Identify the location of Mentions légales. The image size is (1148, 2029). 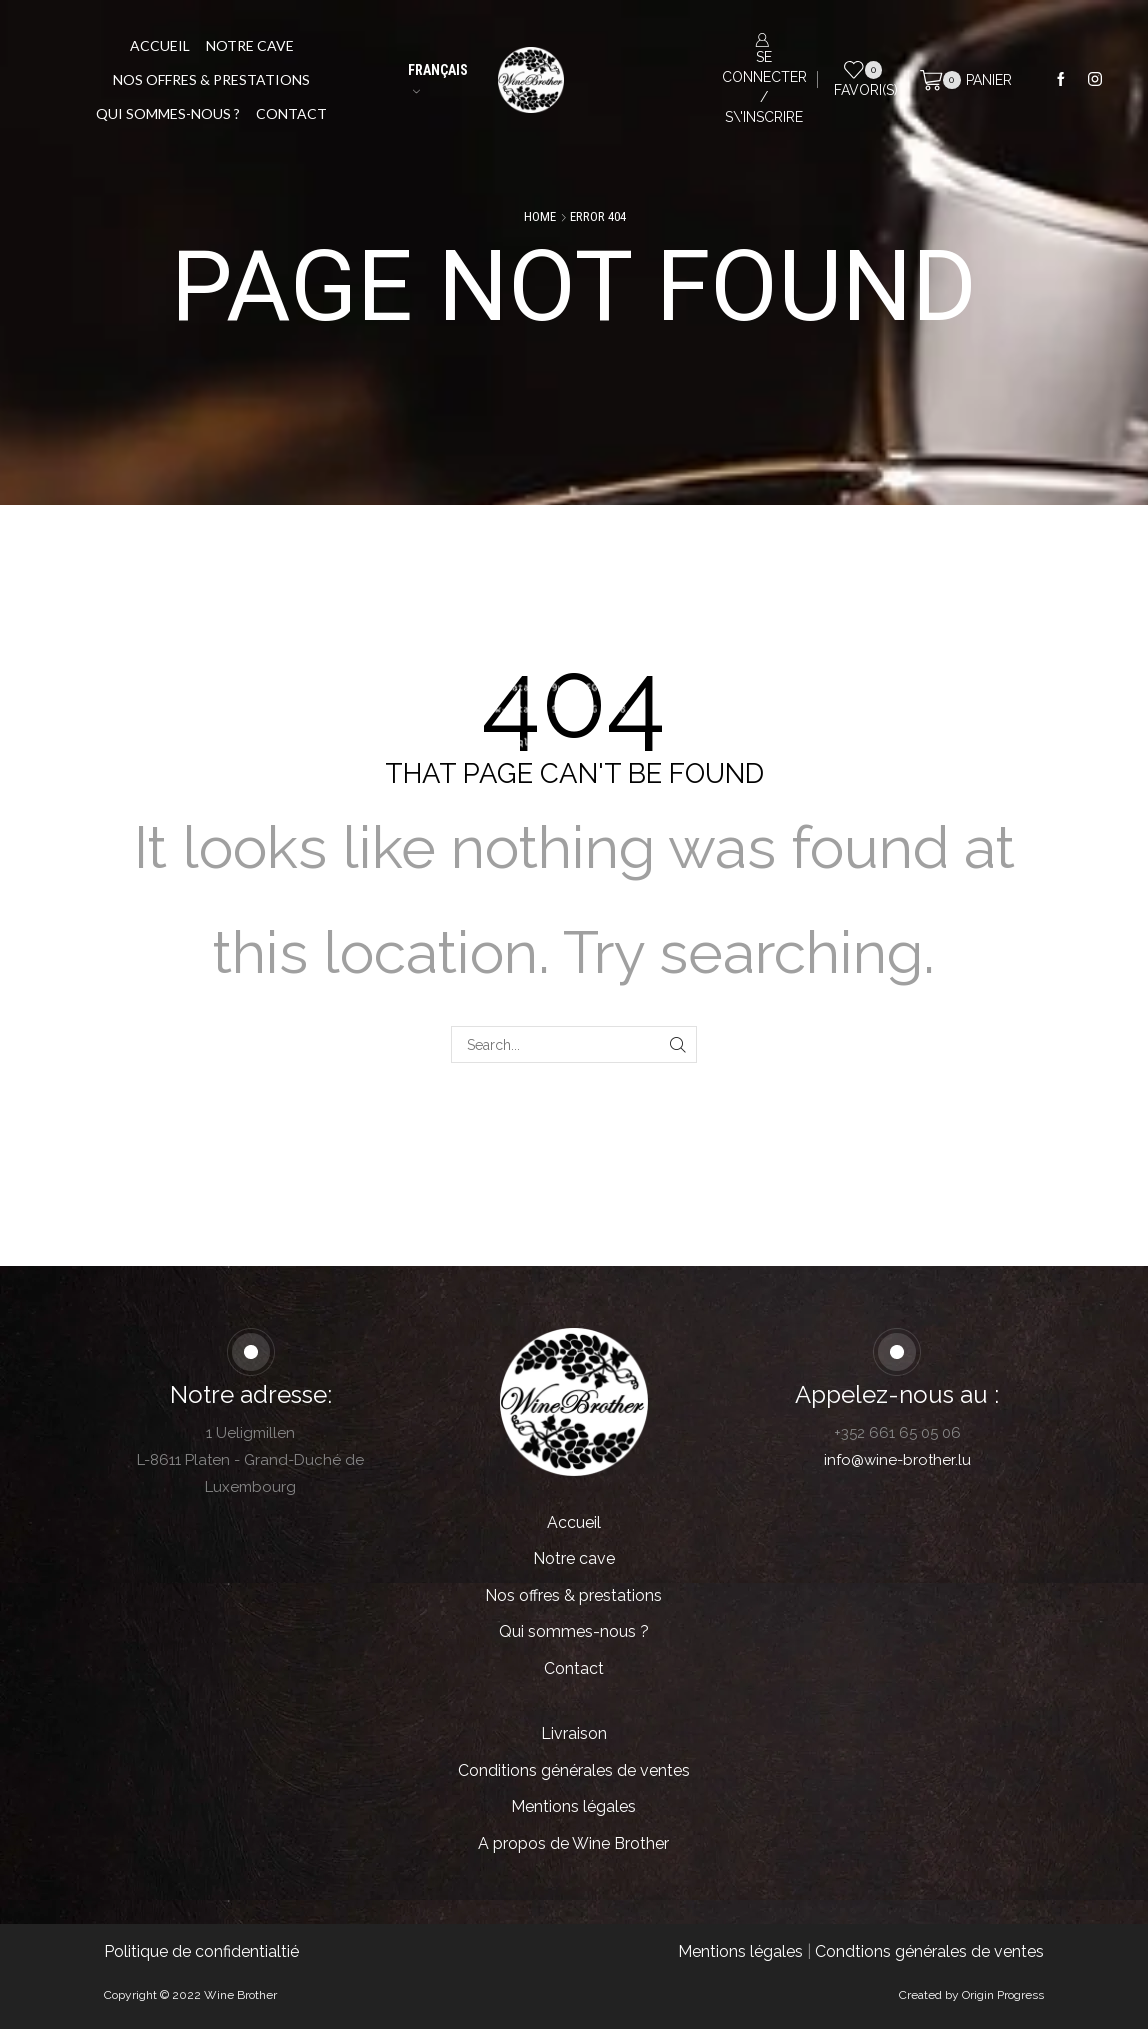
(573, 1806).